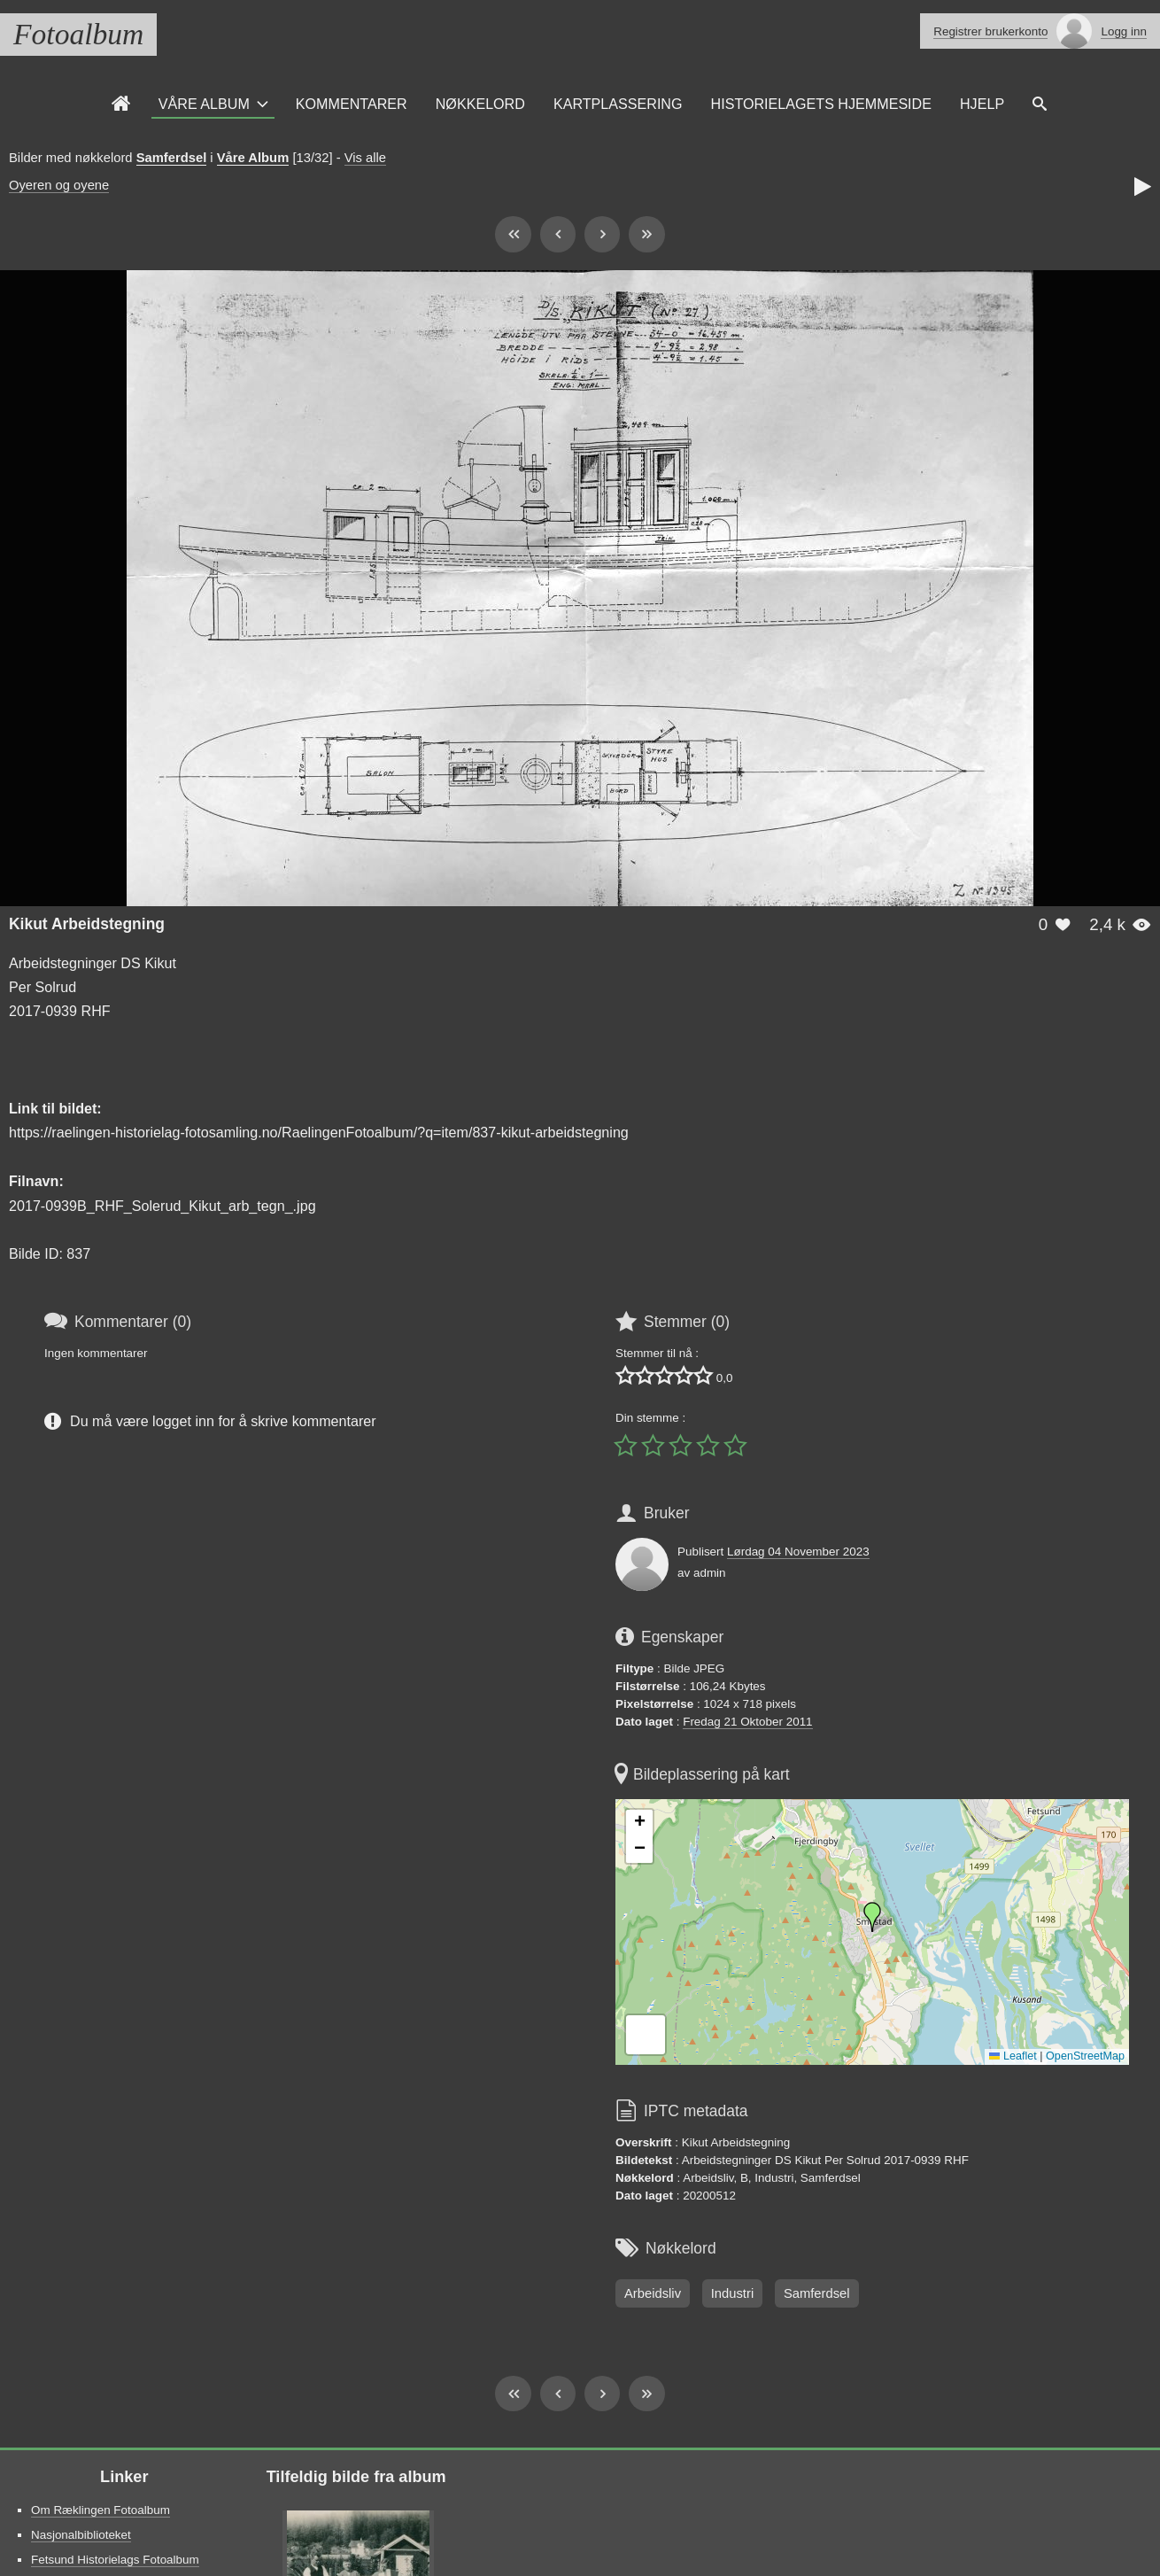  Describe the element at coordinates (982, 104) in the screenshot. I see `Hjelp` at that location.